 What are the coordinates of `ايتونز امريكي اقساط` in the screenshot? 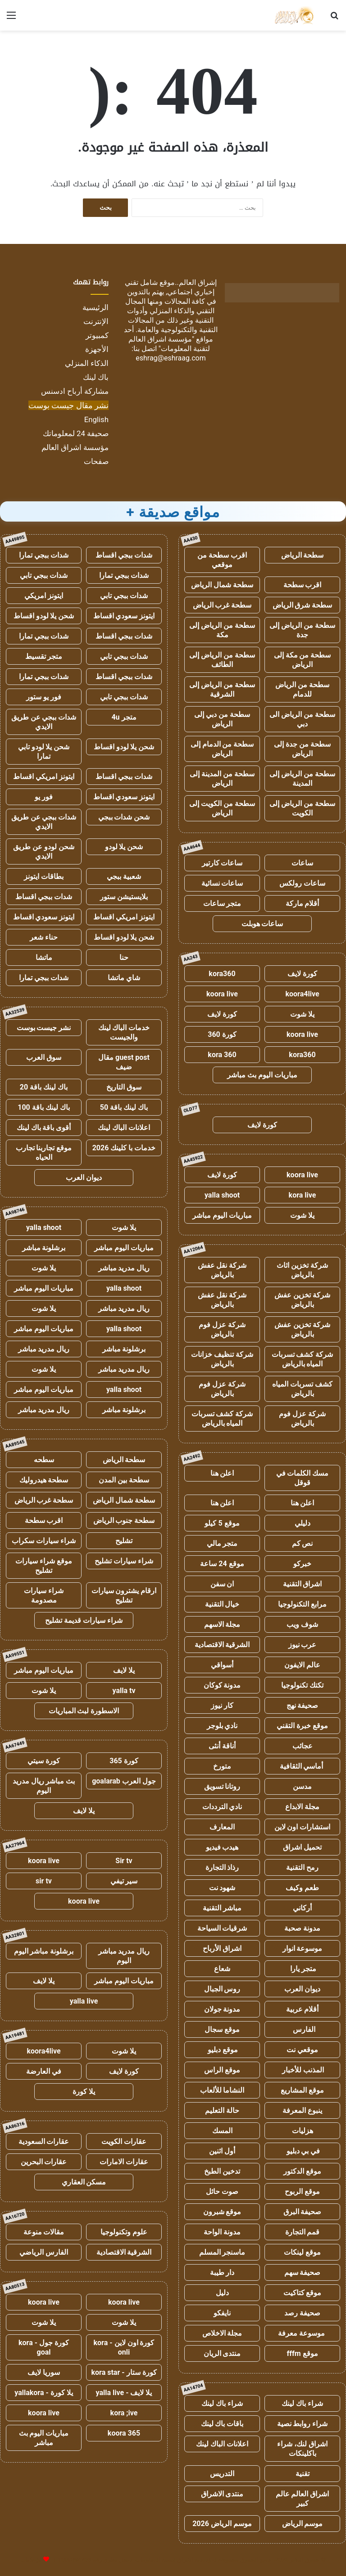 It's located at (43, 776).